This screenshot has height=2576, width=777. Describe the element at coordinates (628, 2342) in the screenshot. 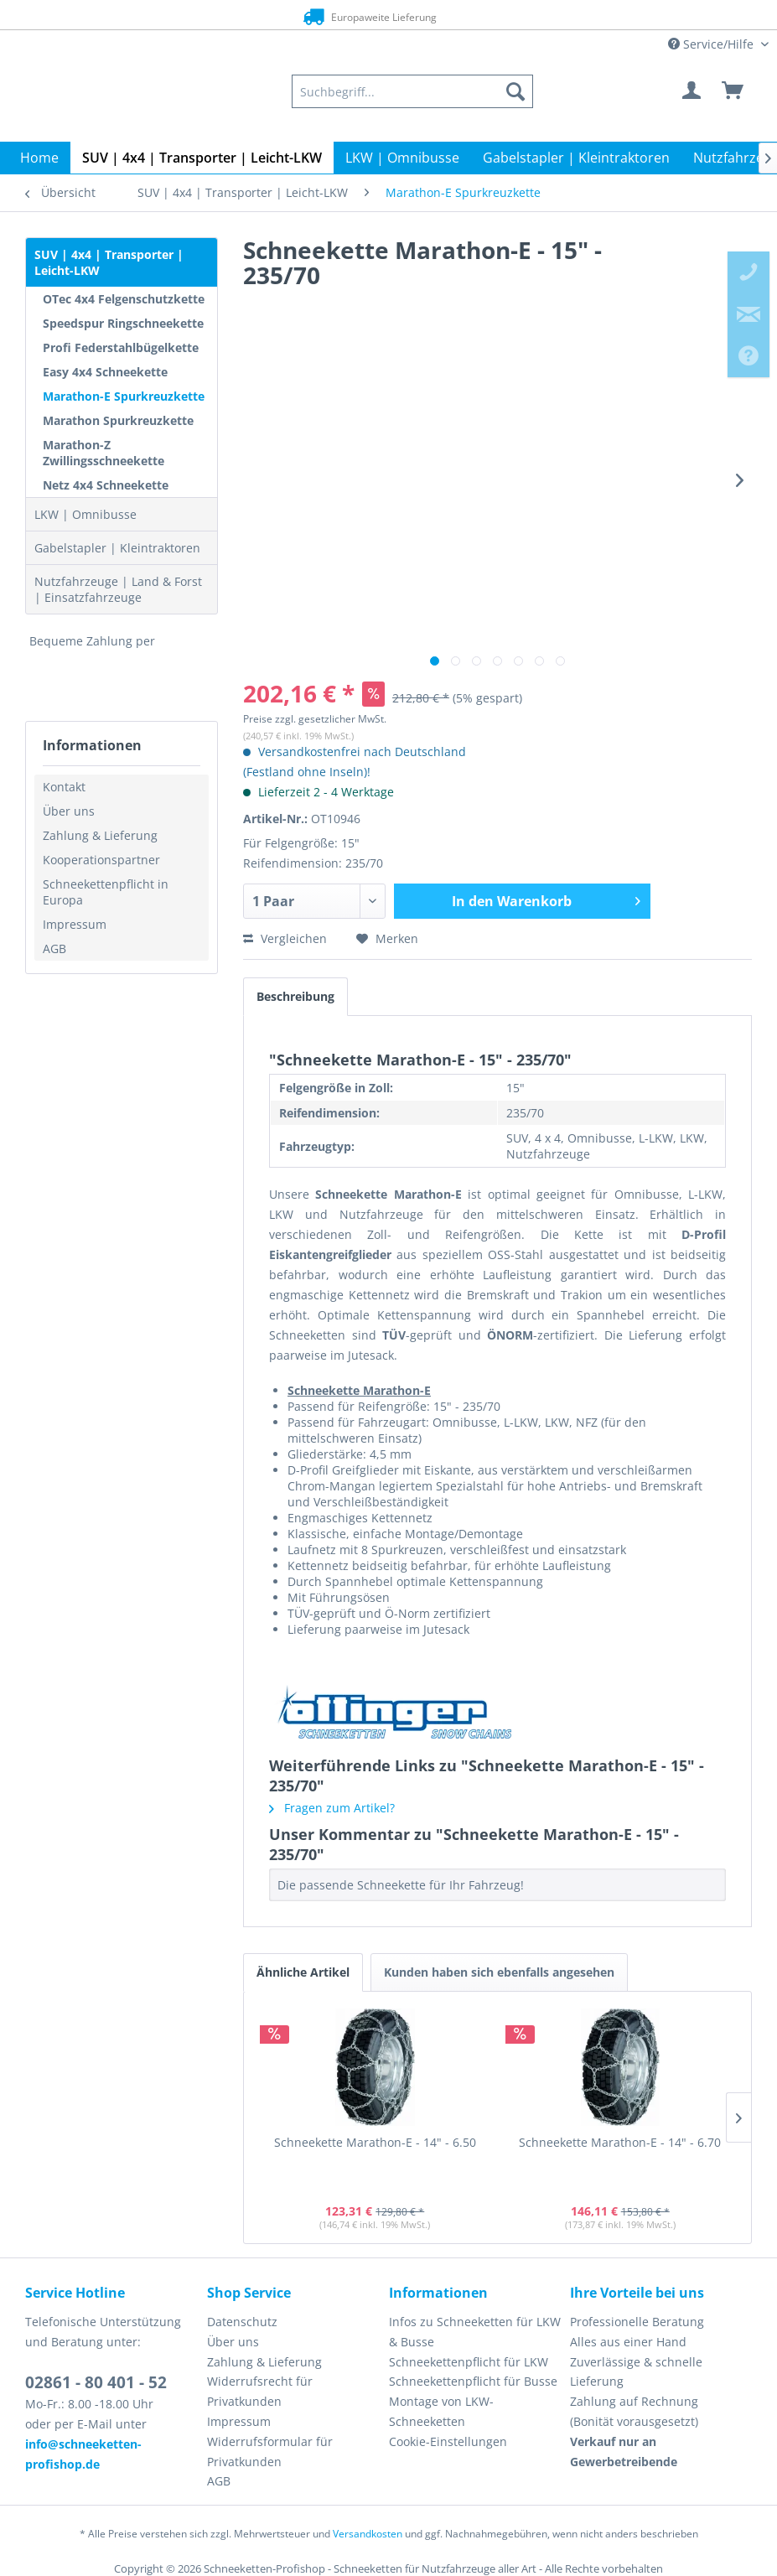

I see `Alles aus einer Hand [menuitem]` at that location.